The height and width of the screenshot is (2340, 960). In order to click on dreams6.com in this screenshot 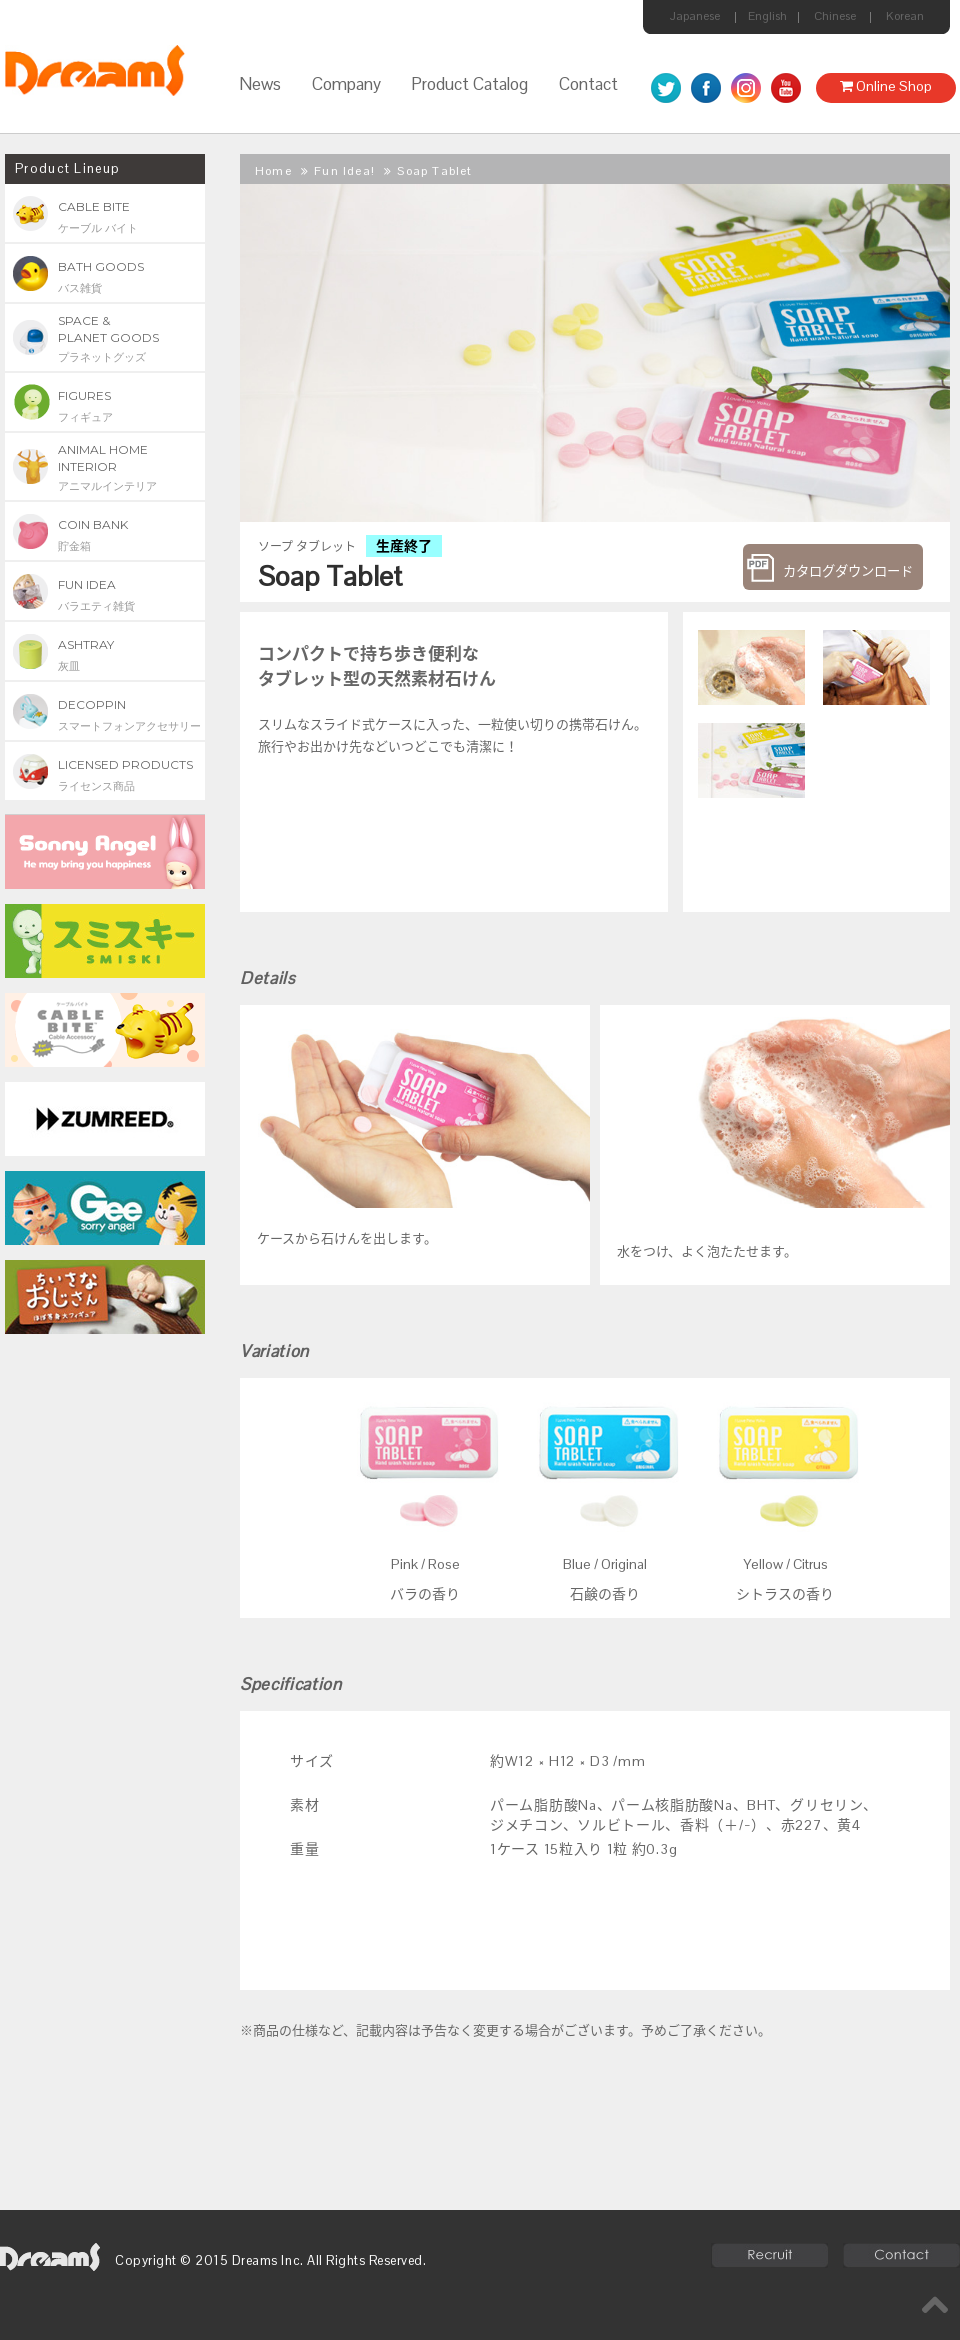, I will do `click(50, 2257)`.